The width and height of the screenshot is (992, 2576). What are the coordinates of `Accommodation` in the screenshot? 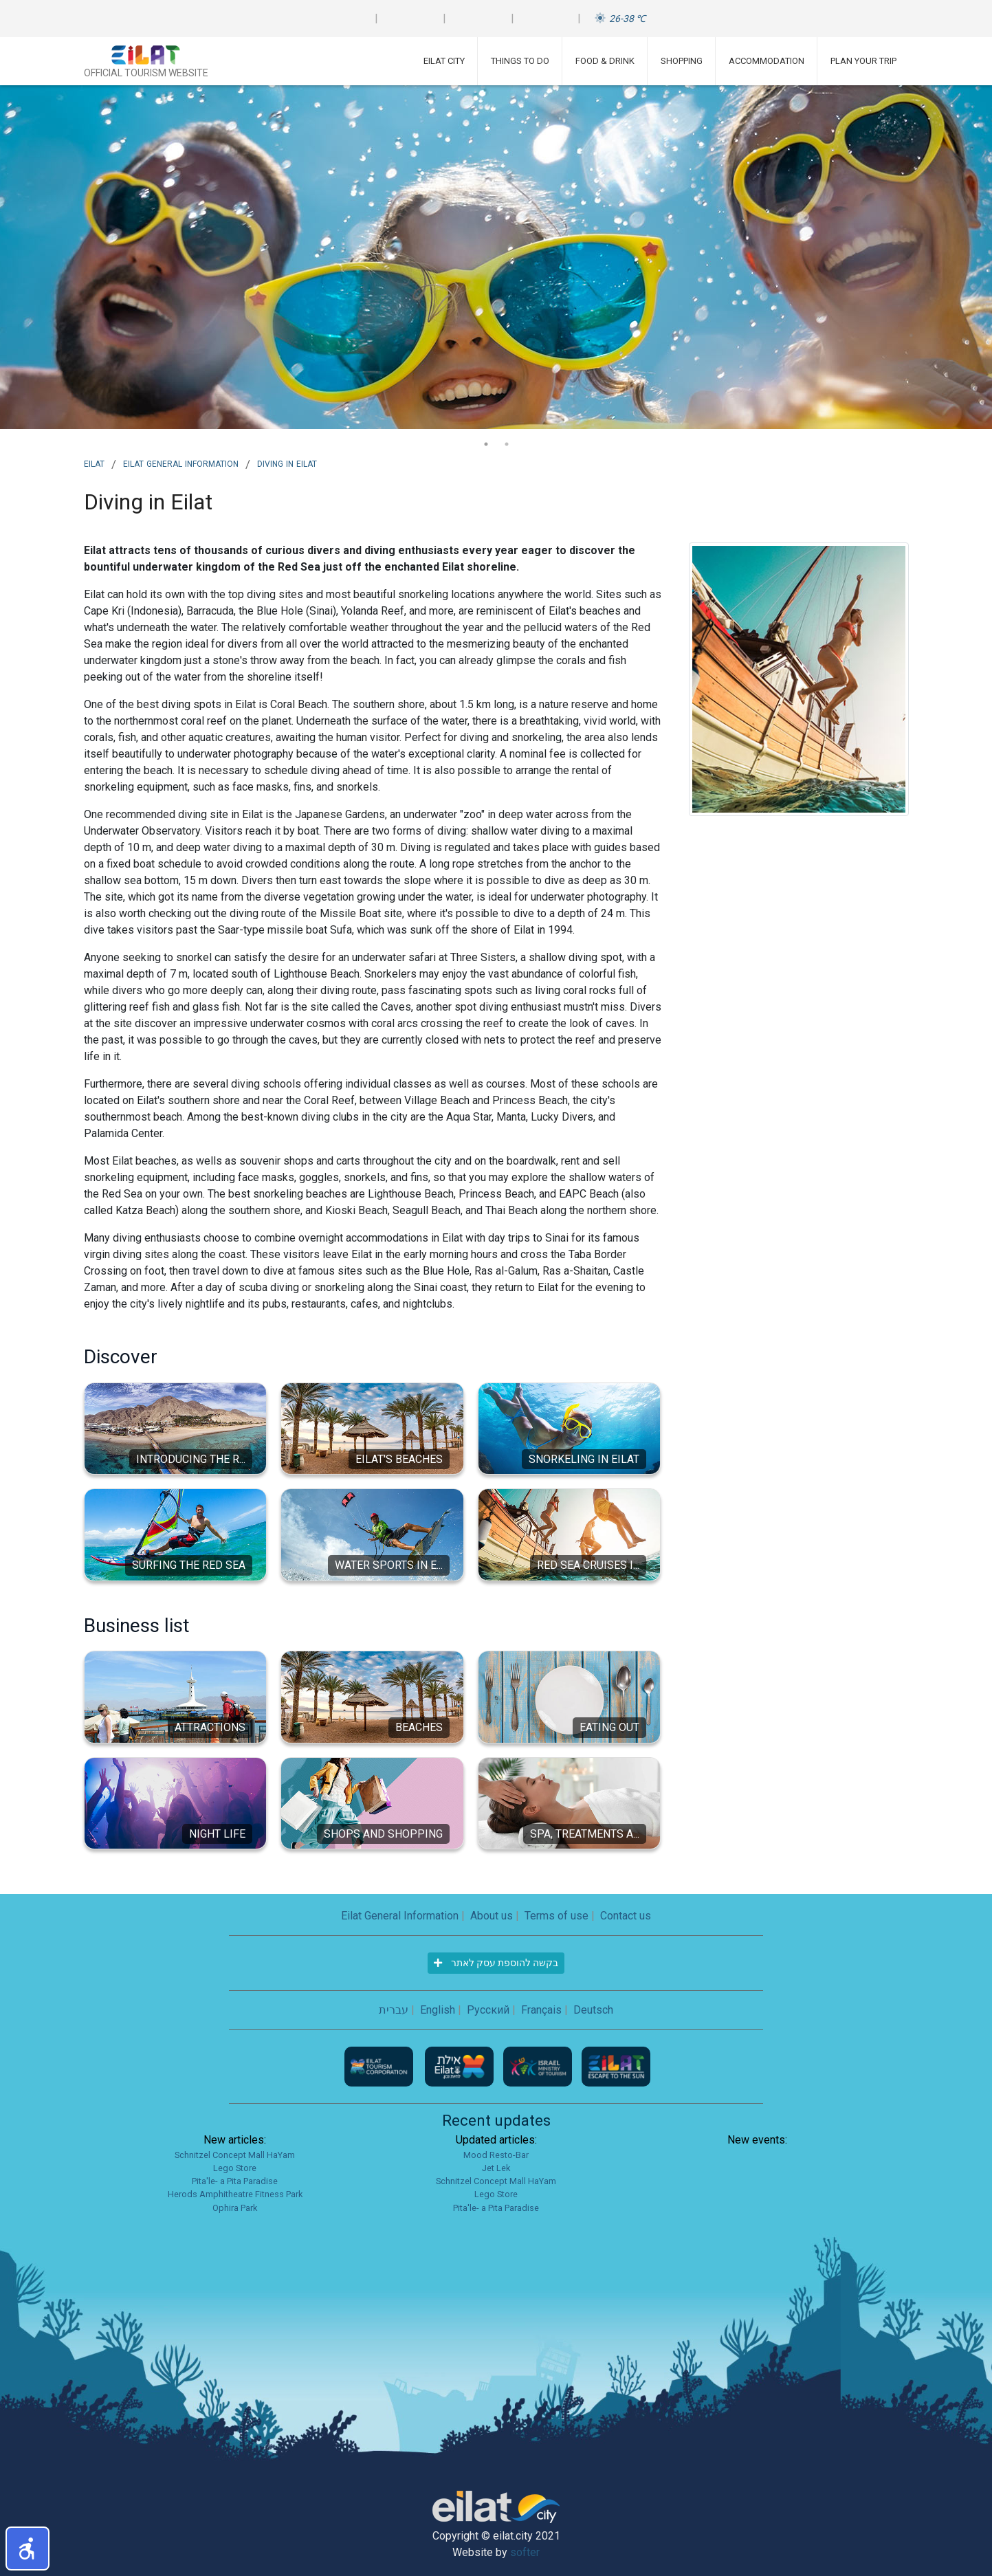 It's located at (766, 61).